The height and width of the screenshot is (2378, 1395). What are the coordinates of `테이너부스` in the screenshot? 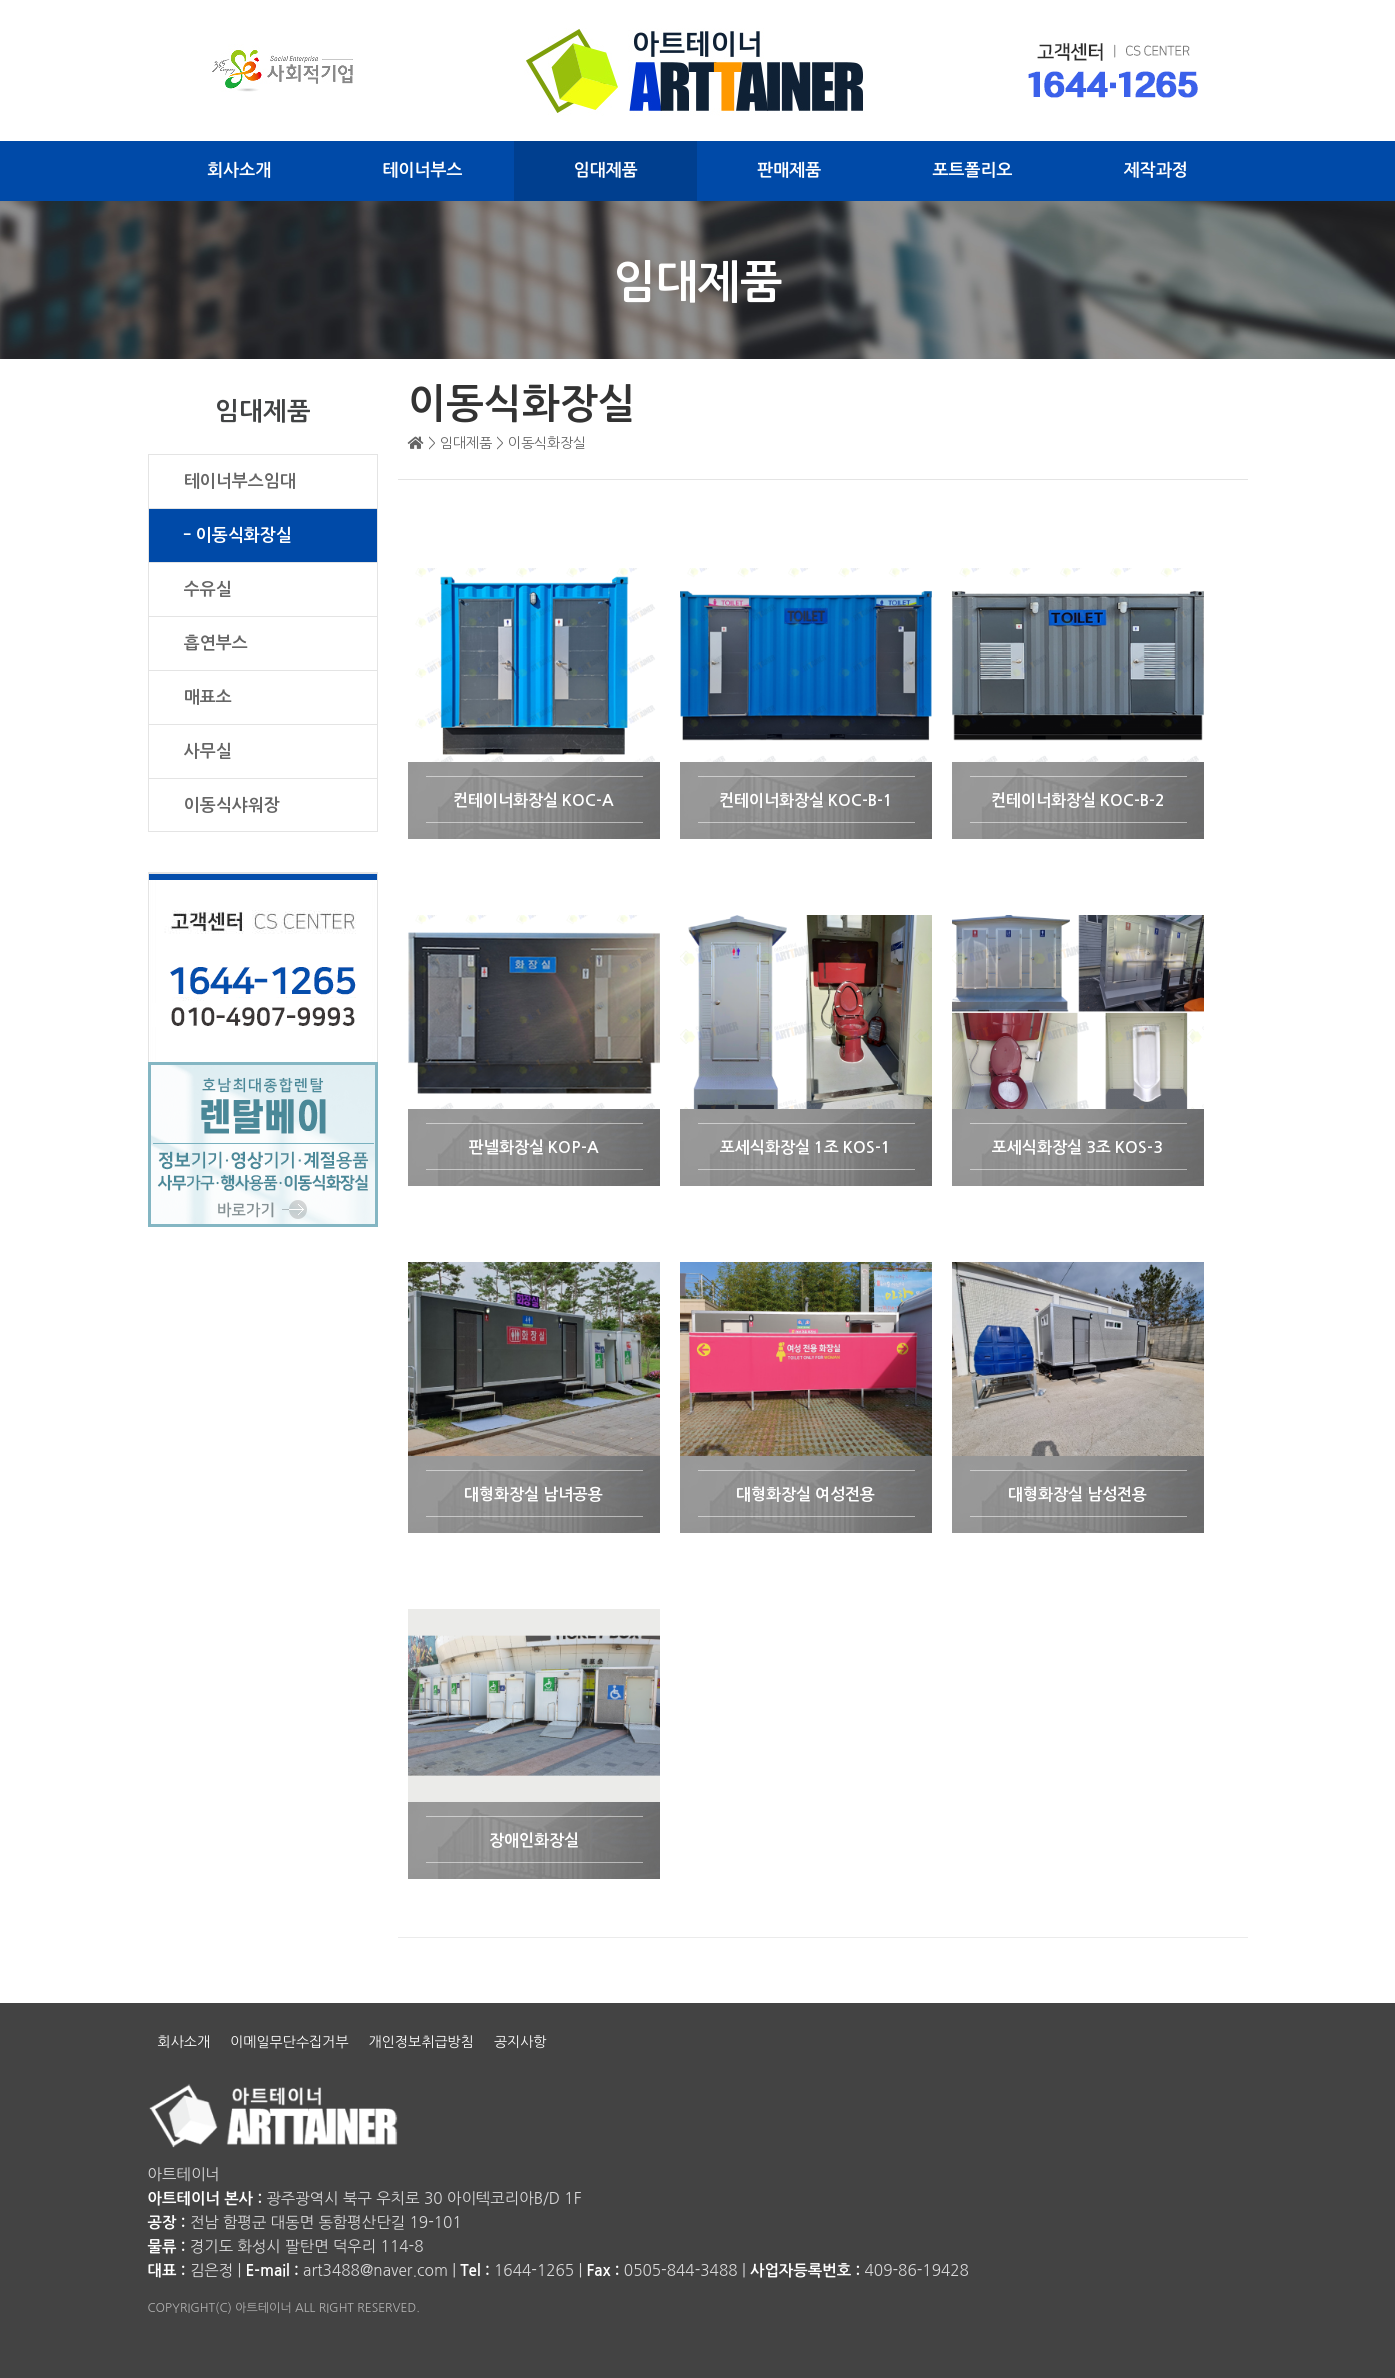 It's located at (423, 170).